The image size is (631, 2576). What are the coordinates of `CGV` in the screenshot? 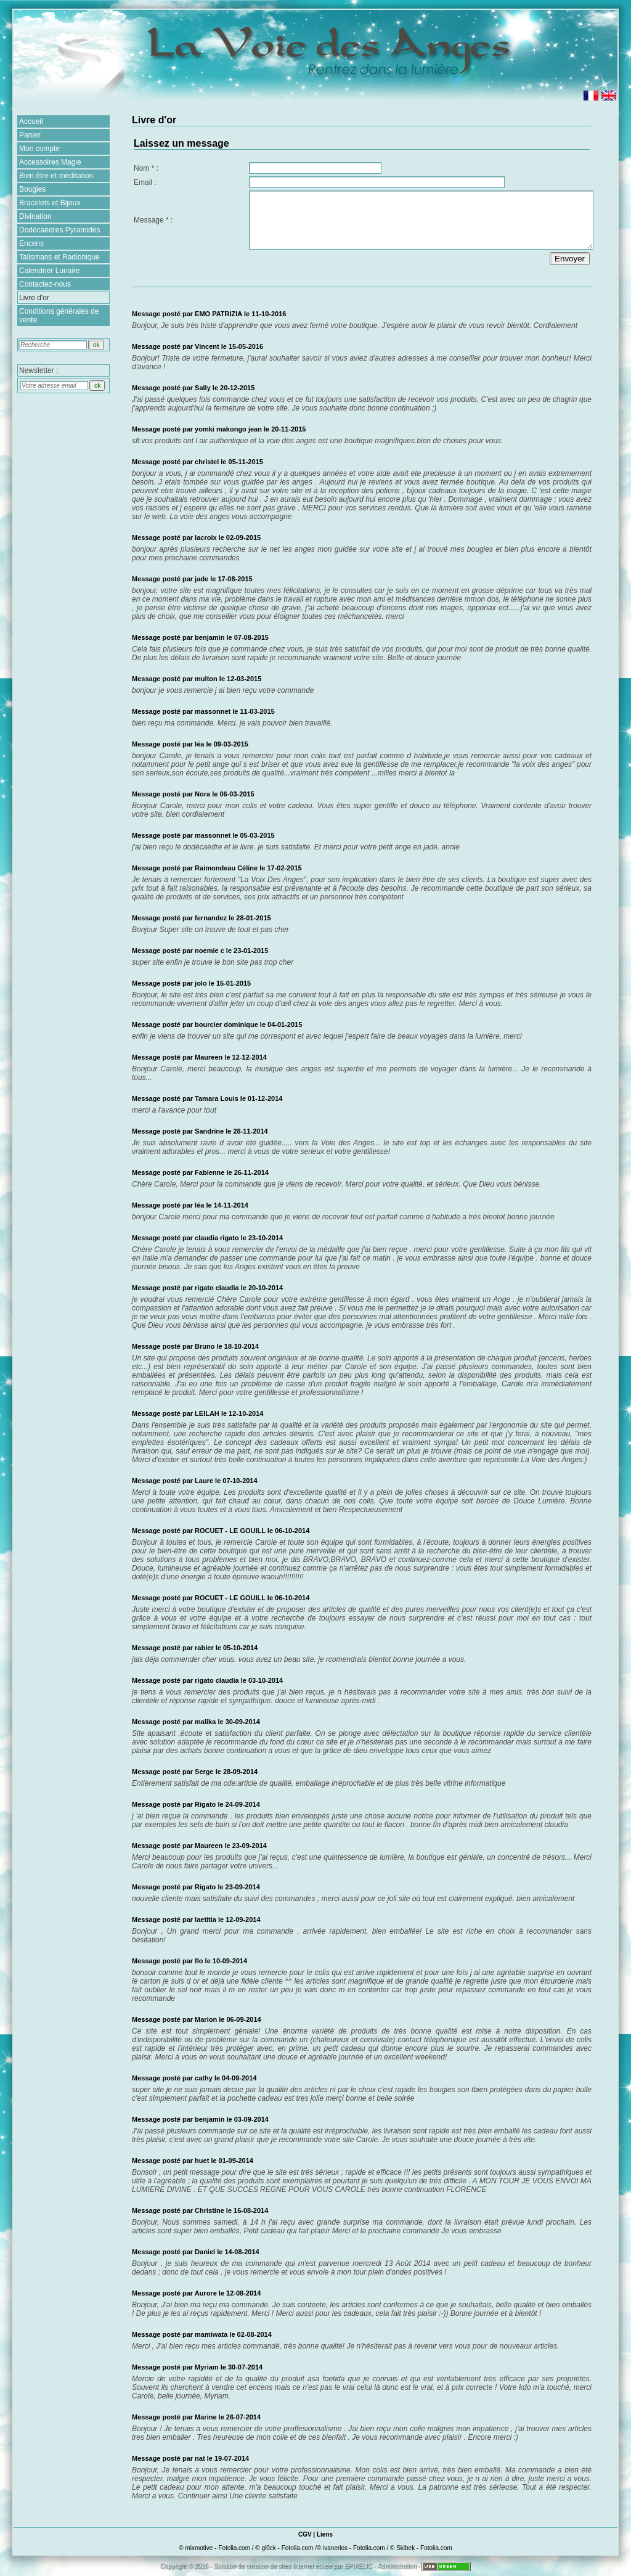 It's located at (305, 2534).